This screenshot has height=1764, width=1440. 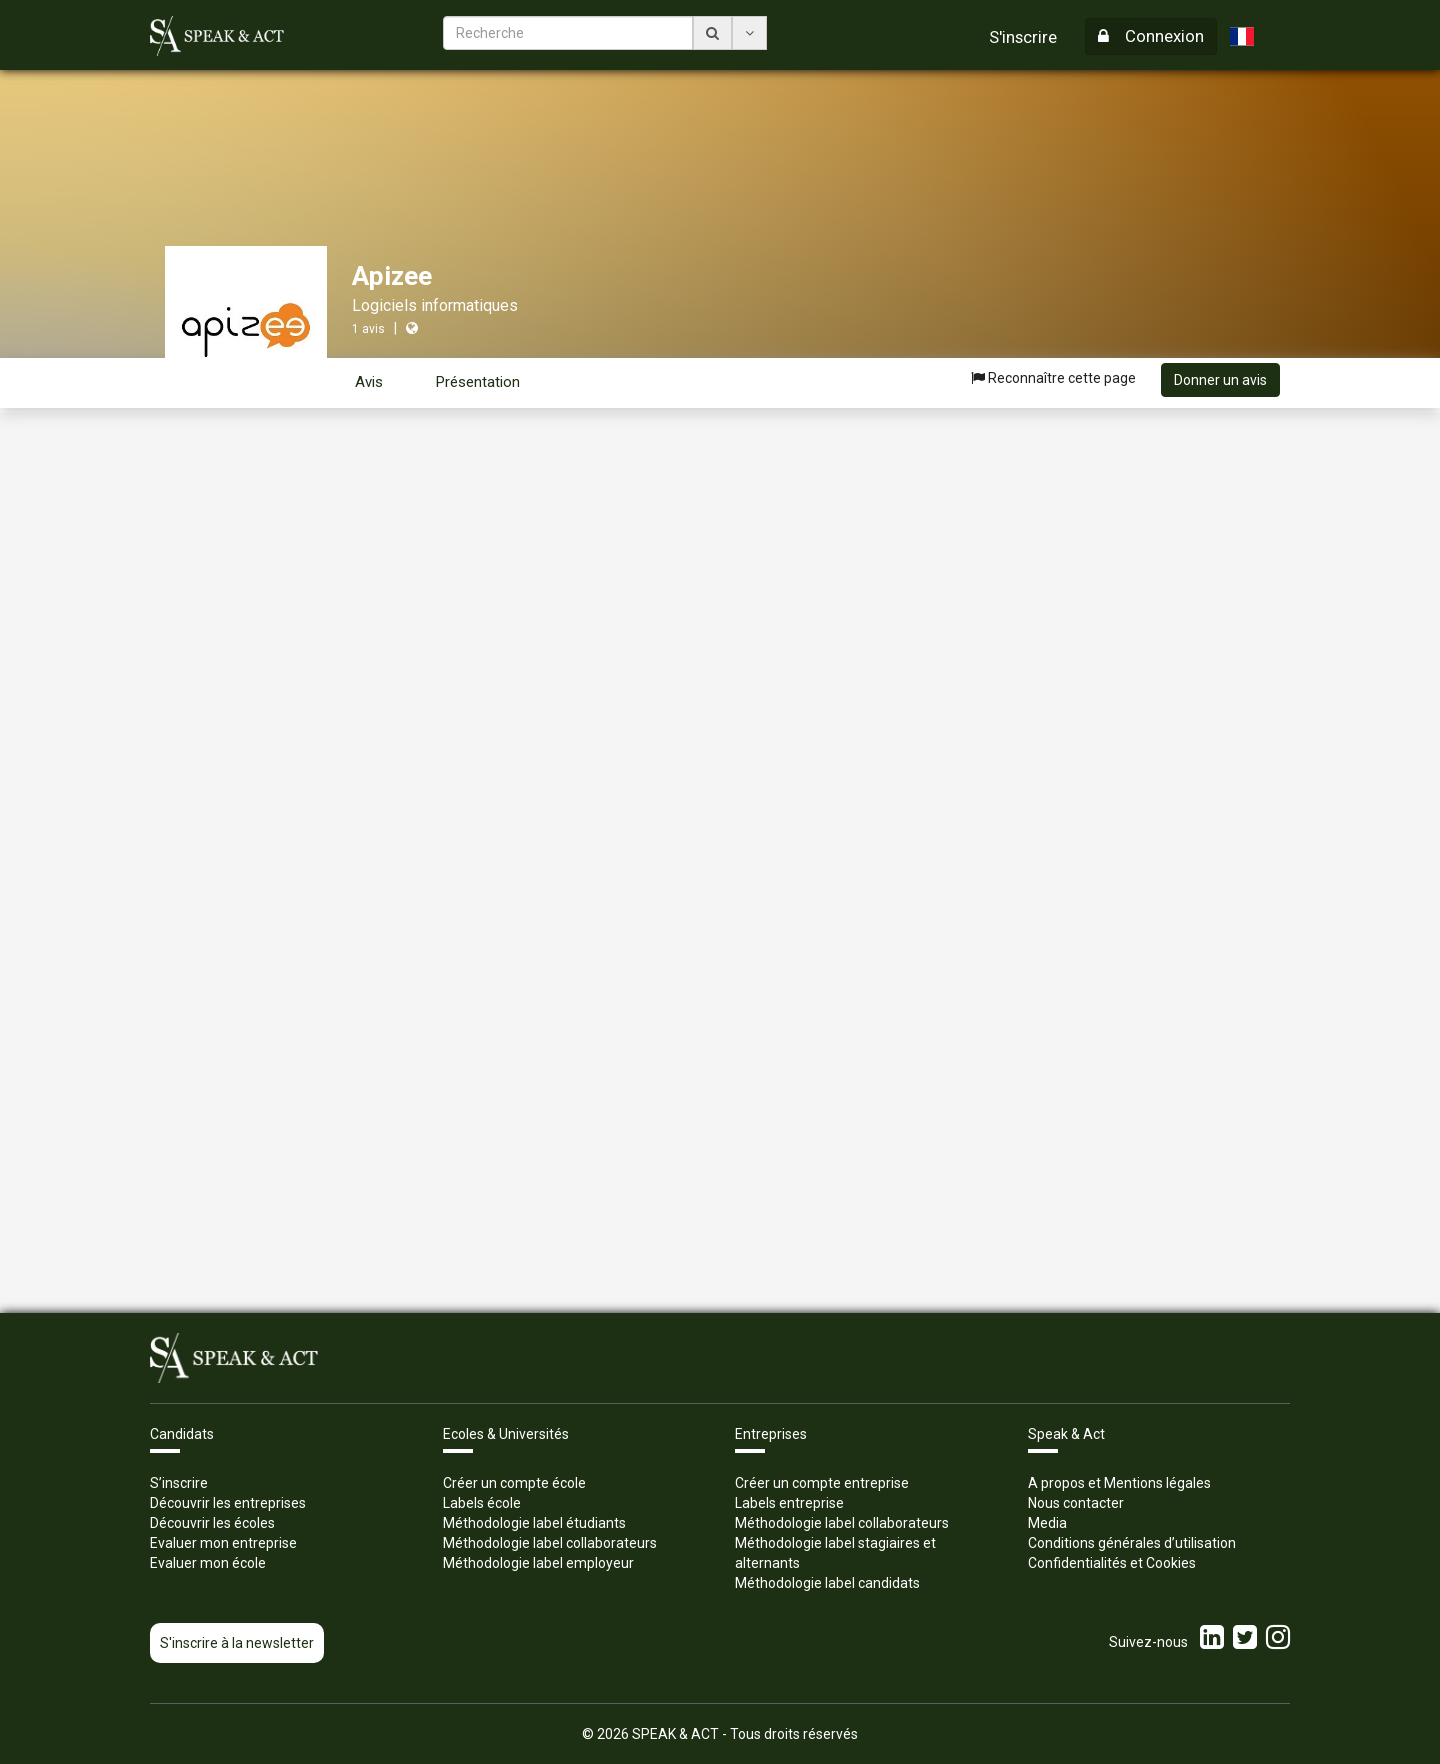 I want to click on Avis, so click(x=369, y=382).